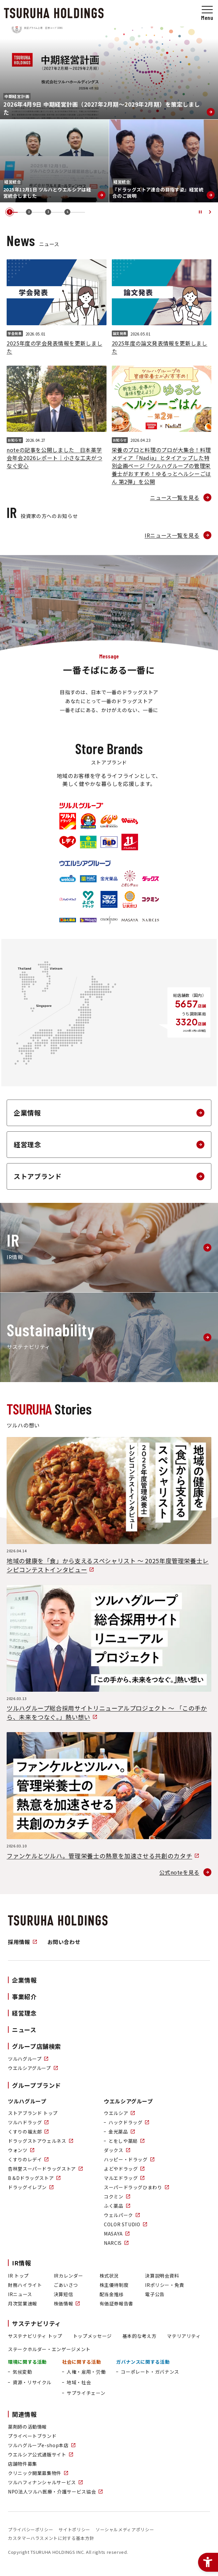 The width and height of the screenshot is (218, 2576). Describe the element at coordinates (129, 821) in the screenshot. I see `[ブランドロゴ：ウォンツ - Open in New Tab]` at that location.